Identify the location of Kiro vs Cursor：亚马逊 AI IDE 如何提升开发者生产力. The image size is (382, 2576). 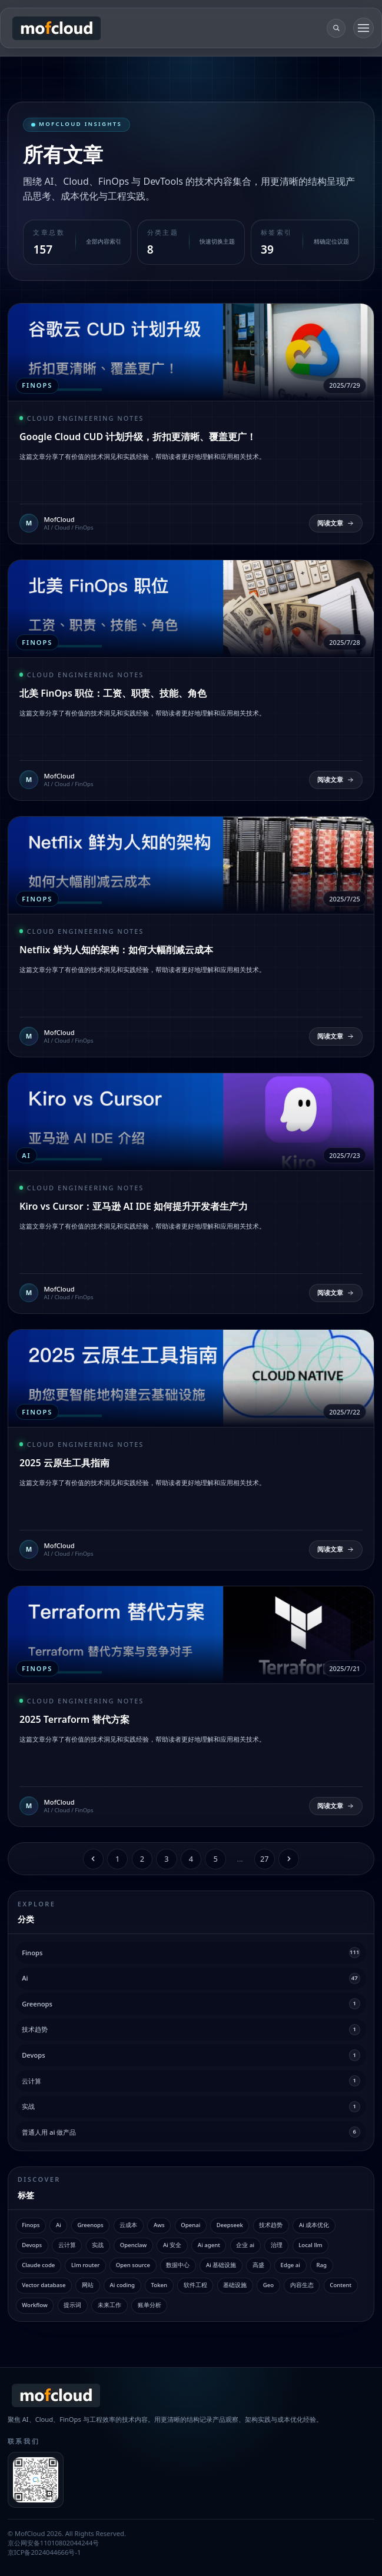
(133, 1206).